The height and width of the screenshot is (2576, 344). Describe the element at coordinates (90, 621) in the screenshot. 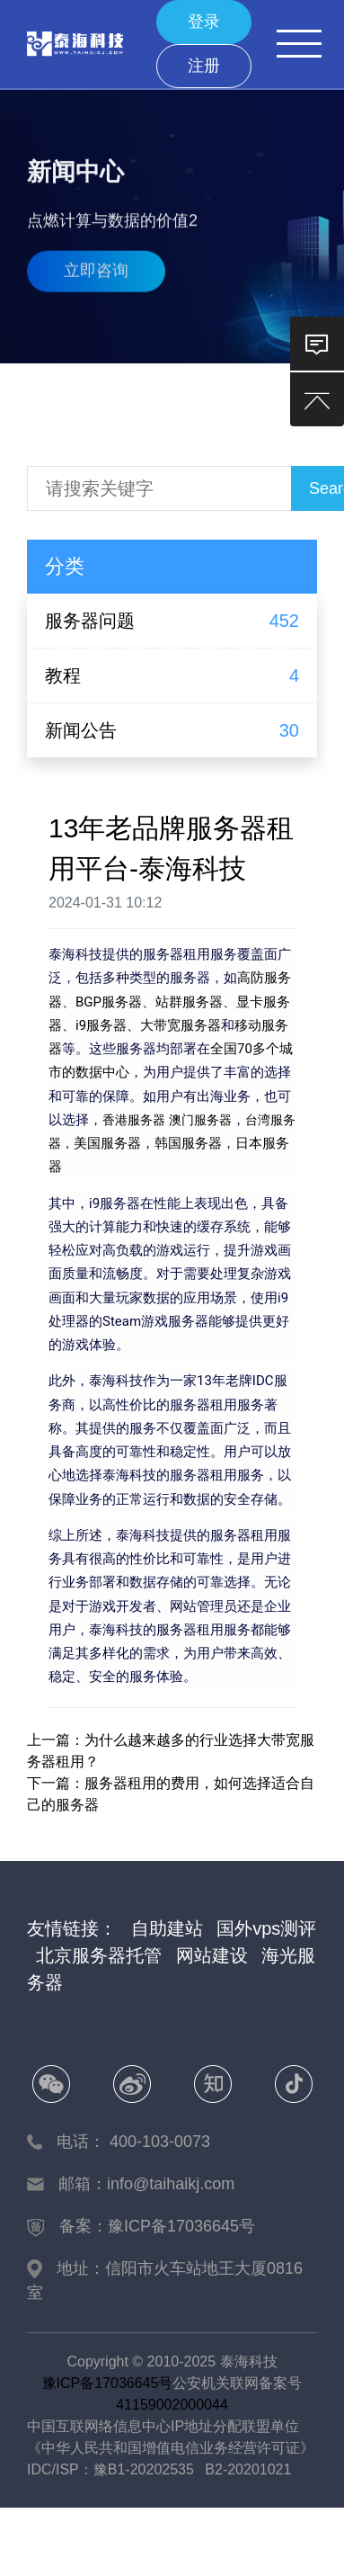

I see `服务器问题` at that location.